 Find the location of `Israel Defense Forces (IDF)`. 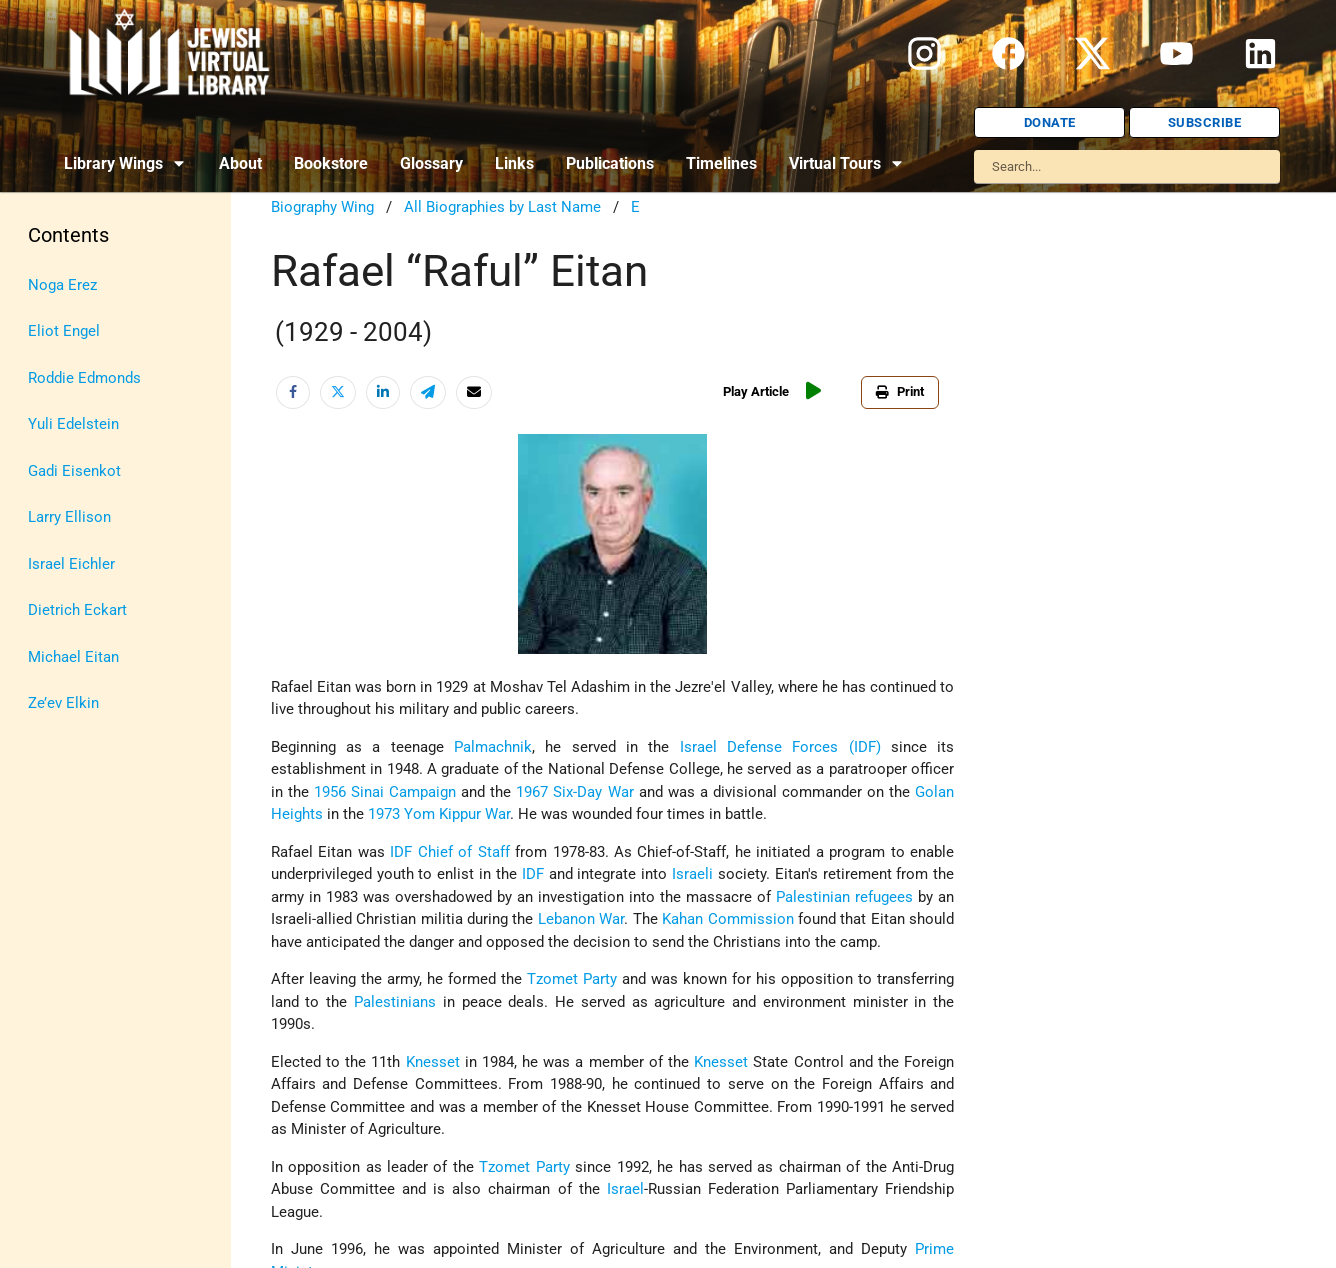

Israel Defense Forces (IDF) is located at coordinates (780, 747).